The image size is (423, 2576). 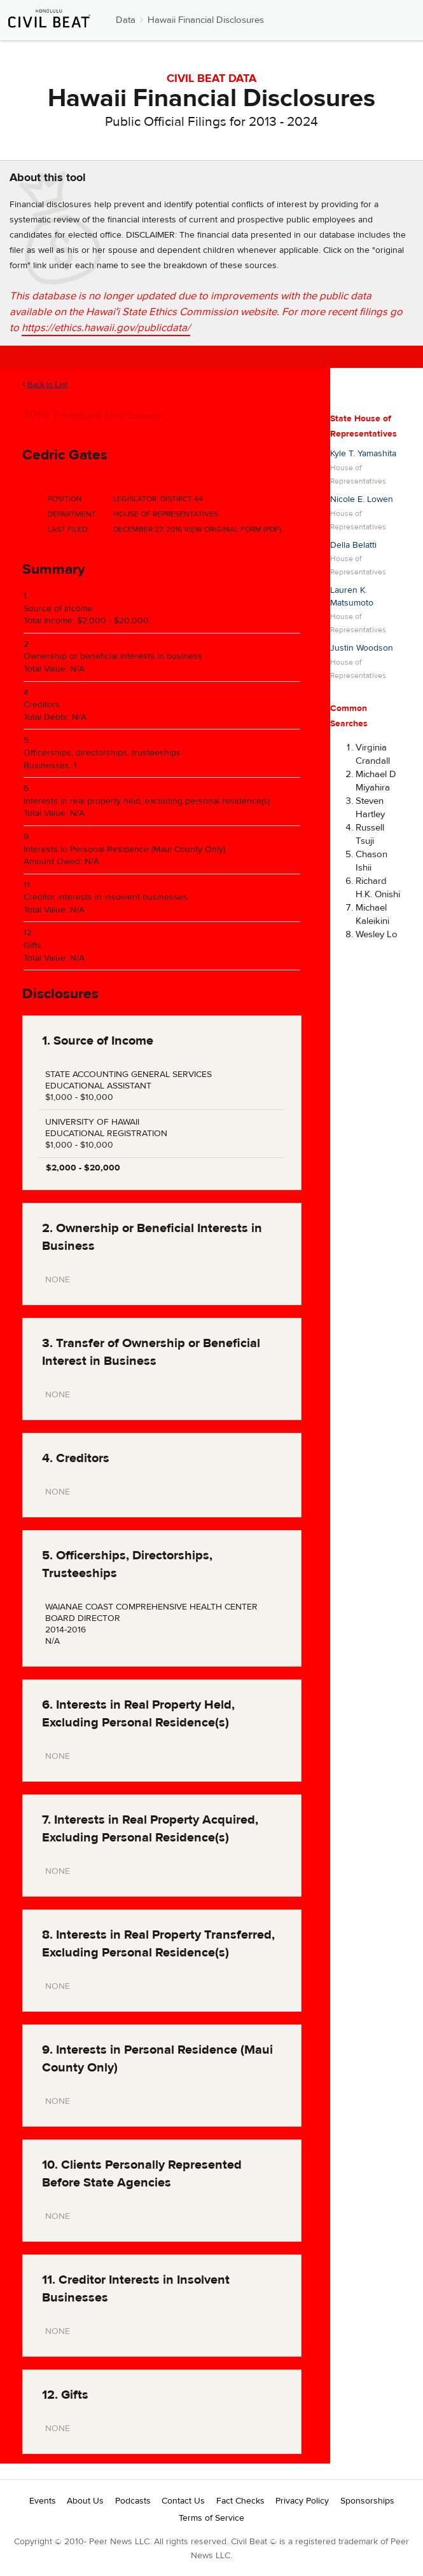 What do you see at coordinates (232, 529) in the screenshot?
I see `View Original Form (PDF)` at bounding box center [232, 529].